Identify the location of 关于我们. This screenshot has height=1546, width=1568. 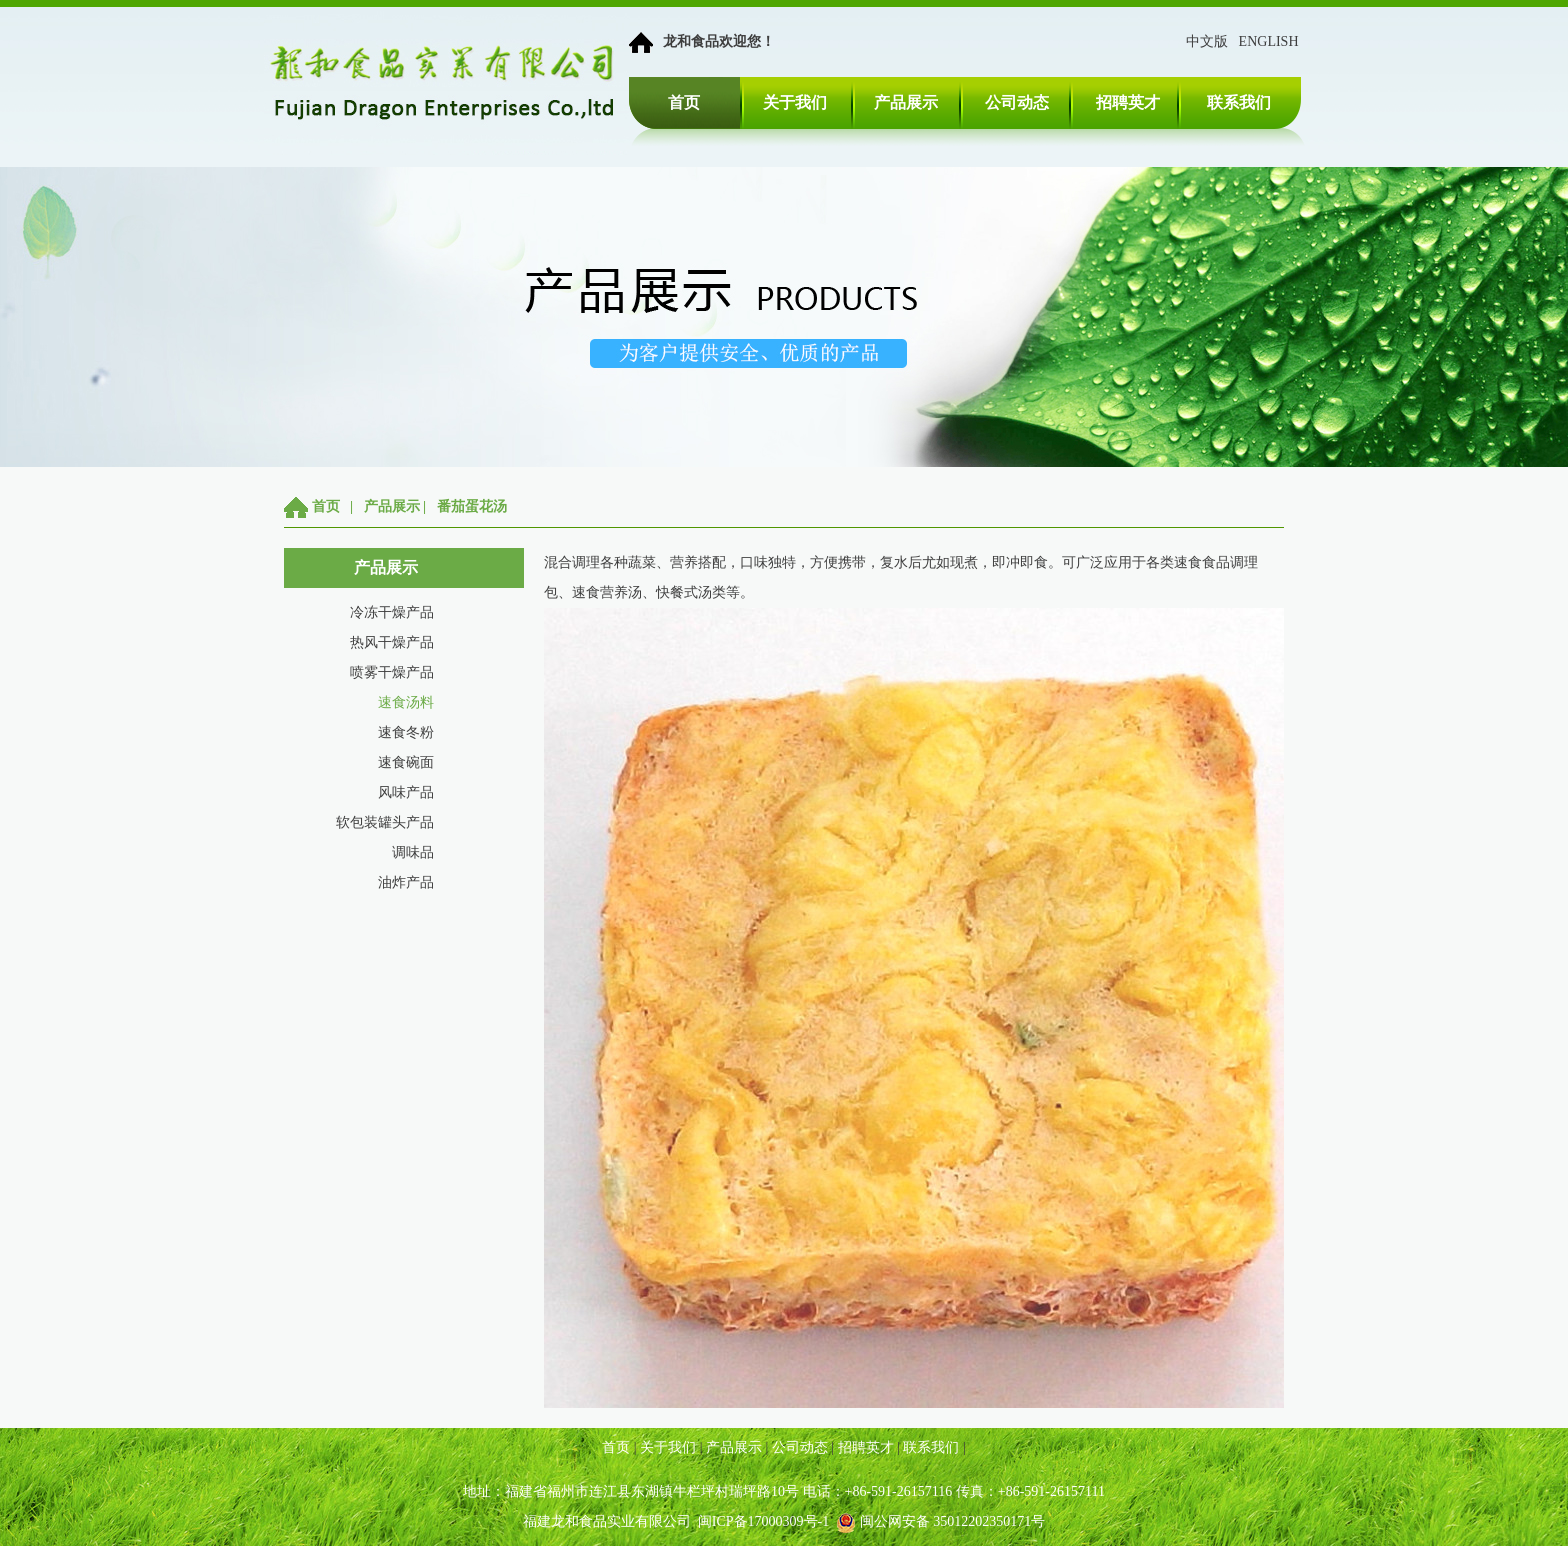
(795, 102).